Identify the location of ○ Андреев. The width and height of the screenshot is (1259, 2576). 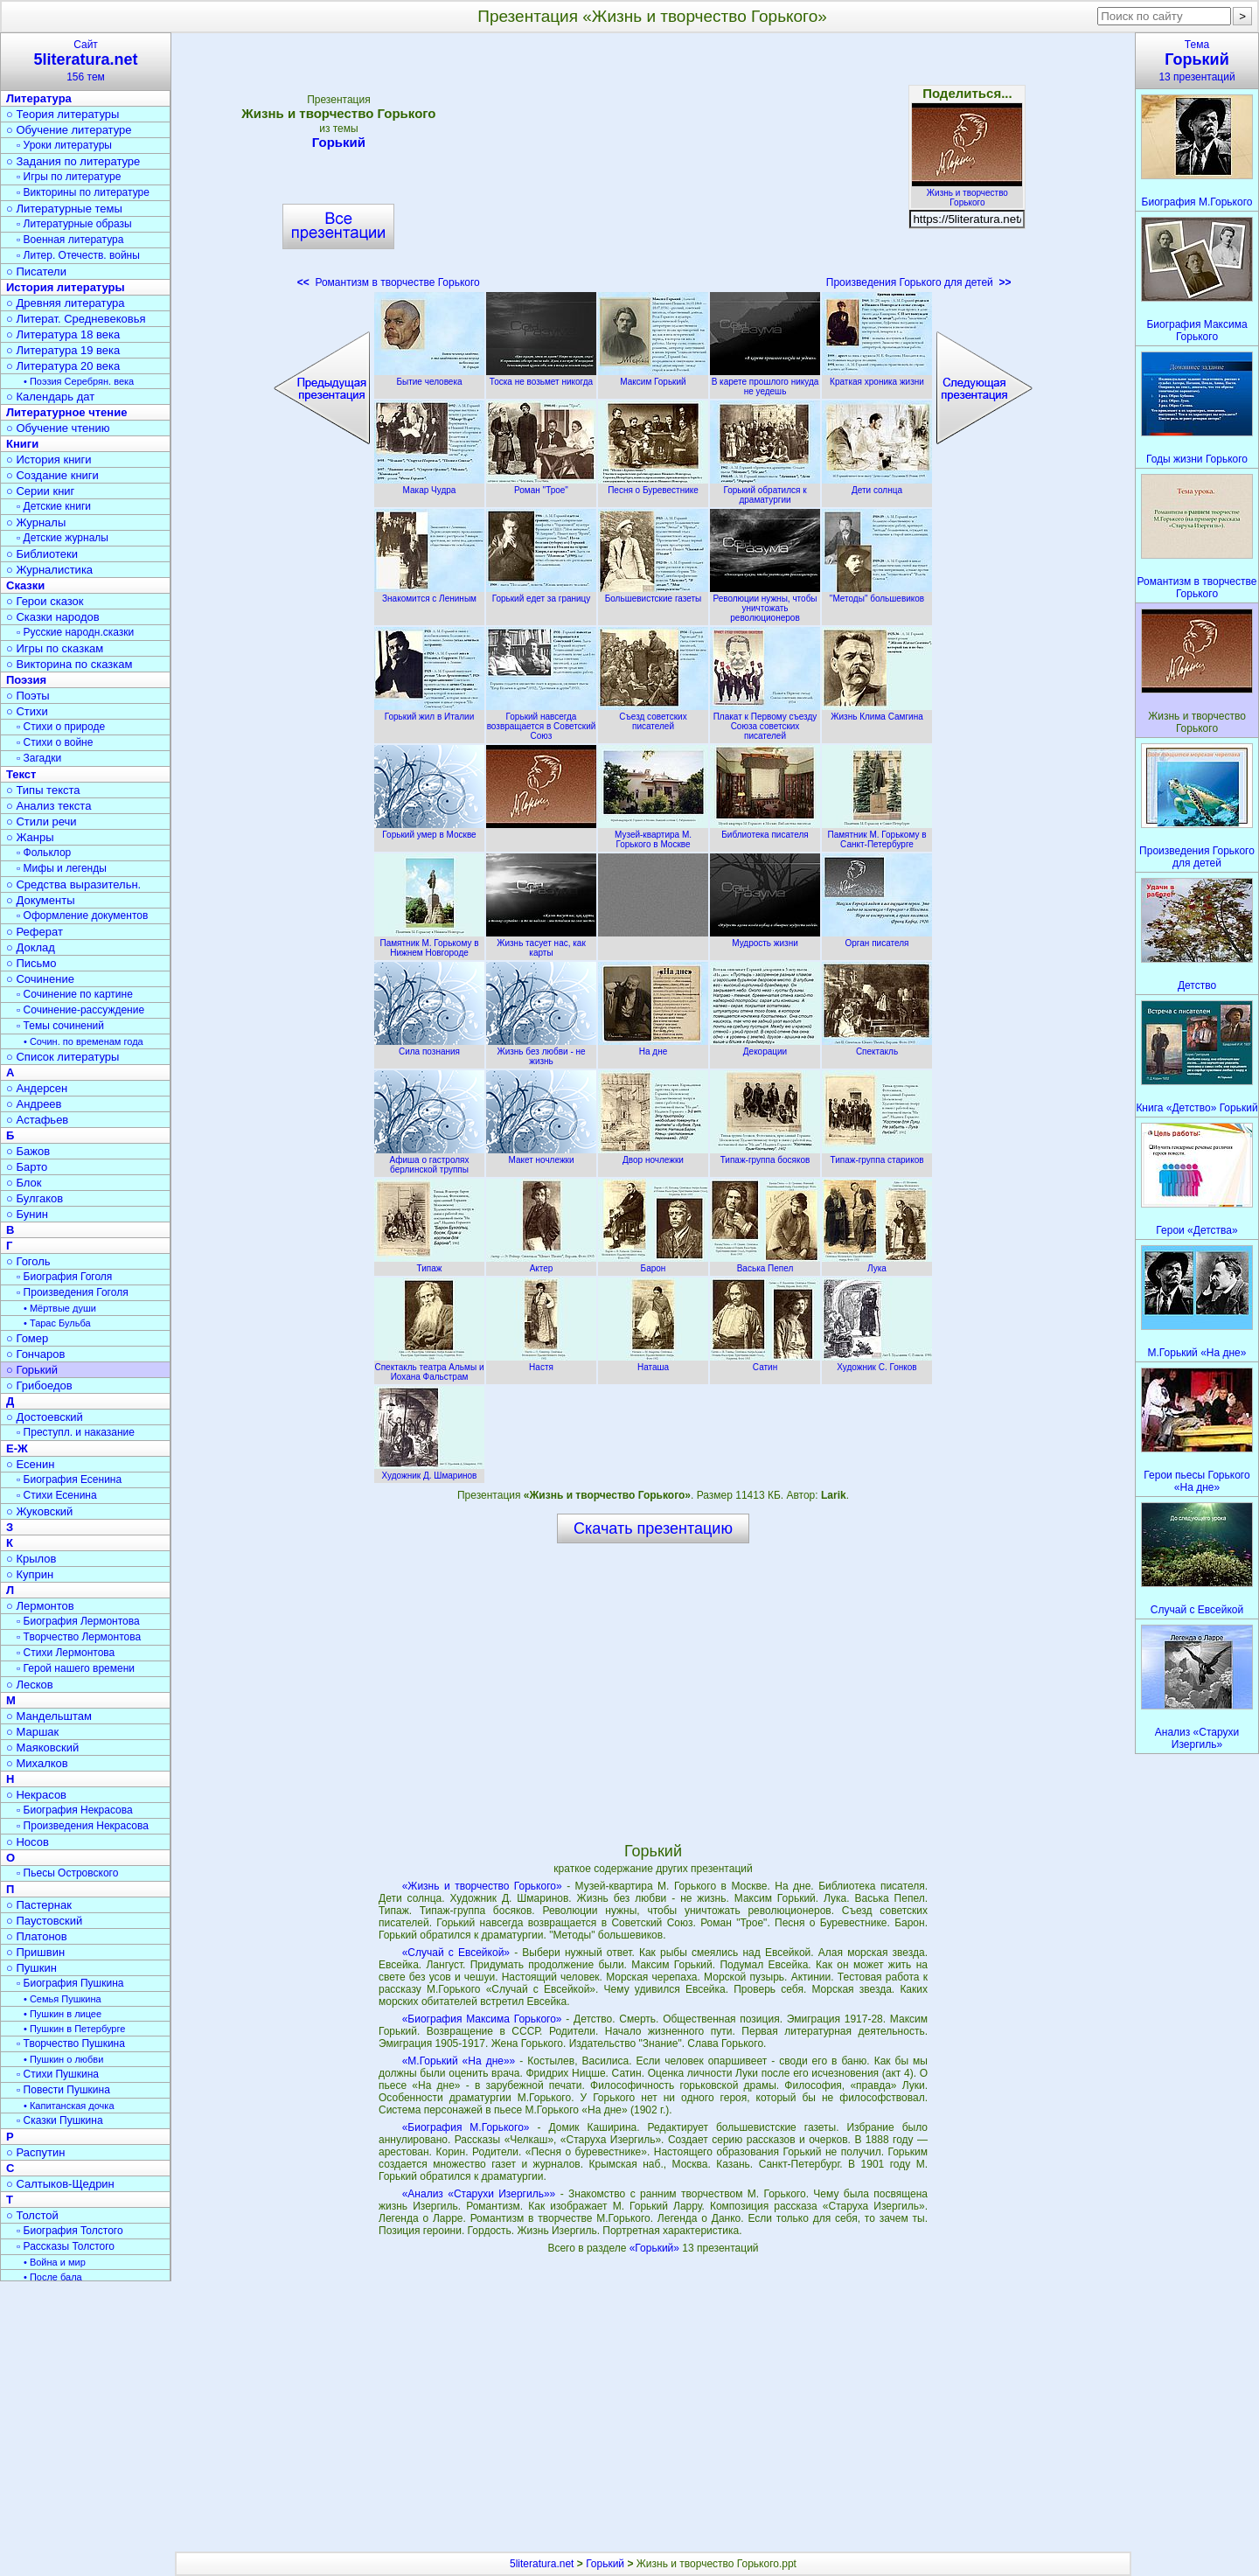
(34, 1103).